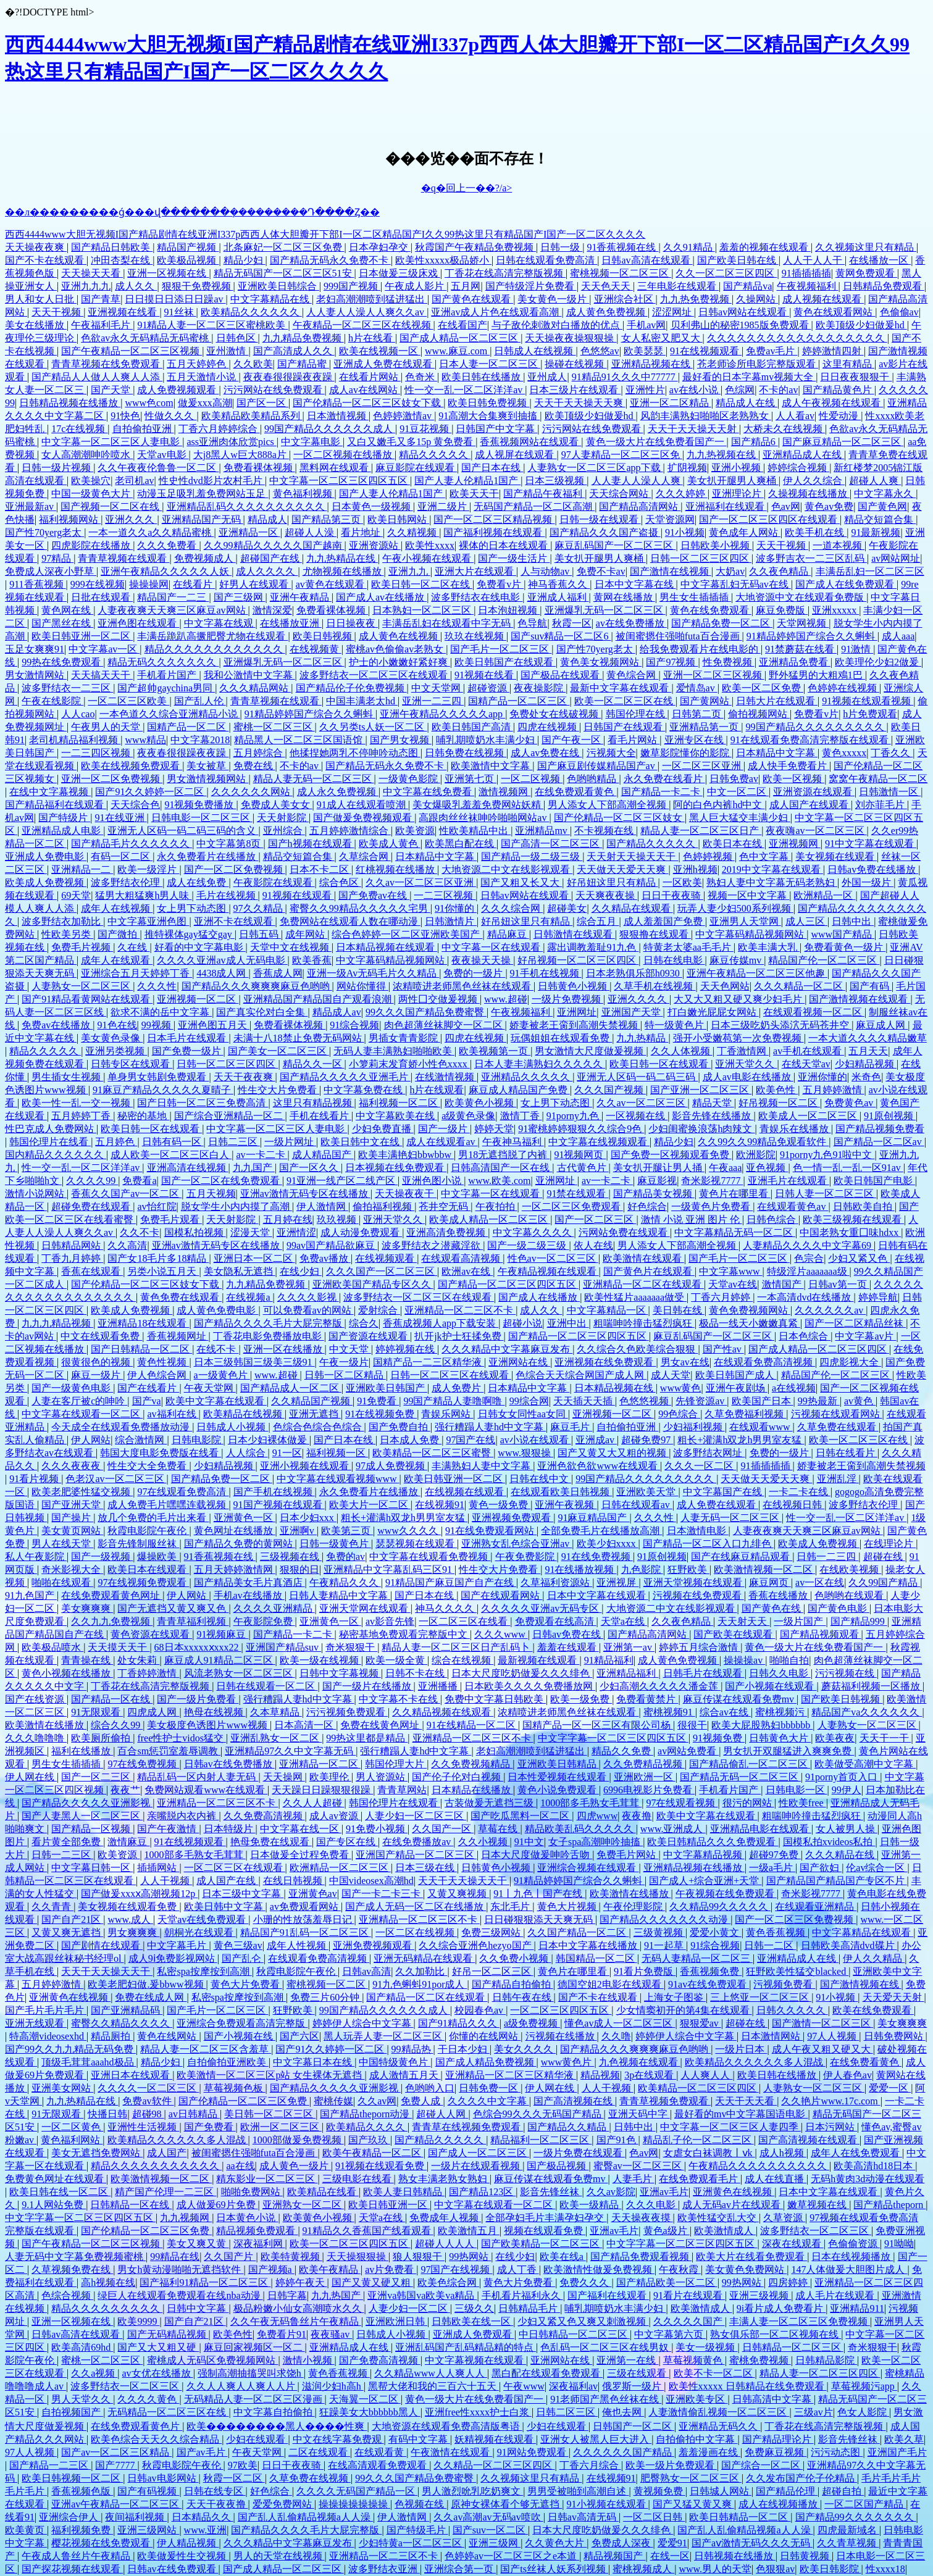  I want to click on 日本黄色小说, so click(247, 2217).